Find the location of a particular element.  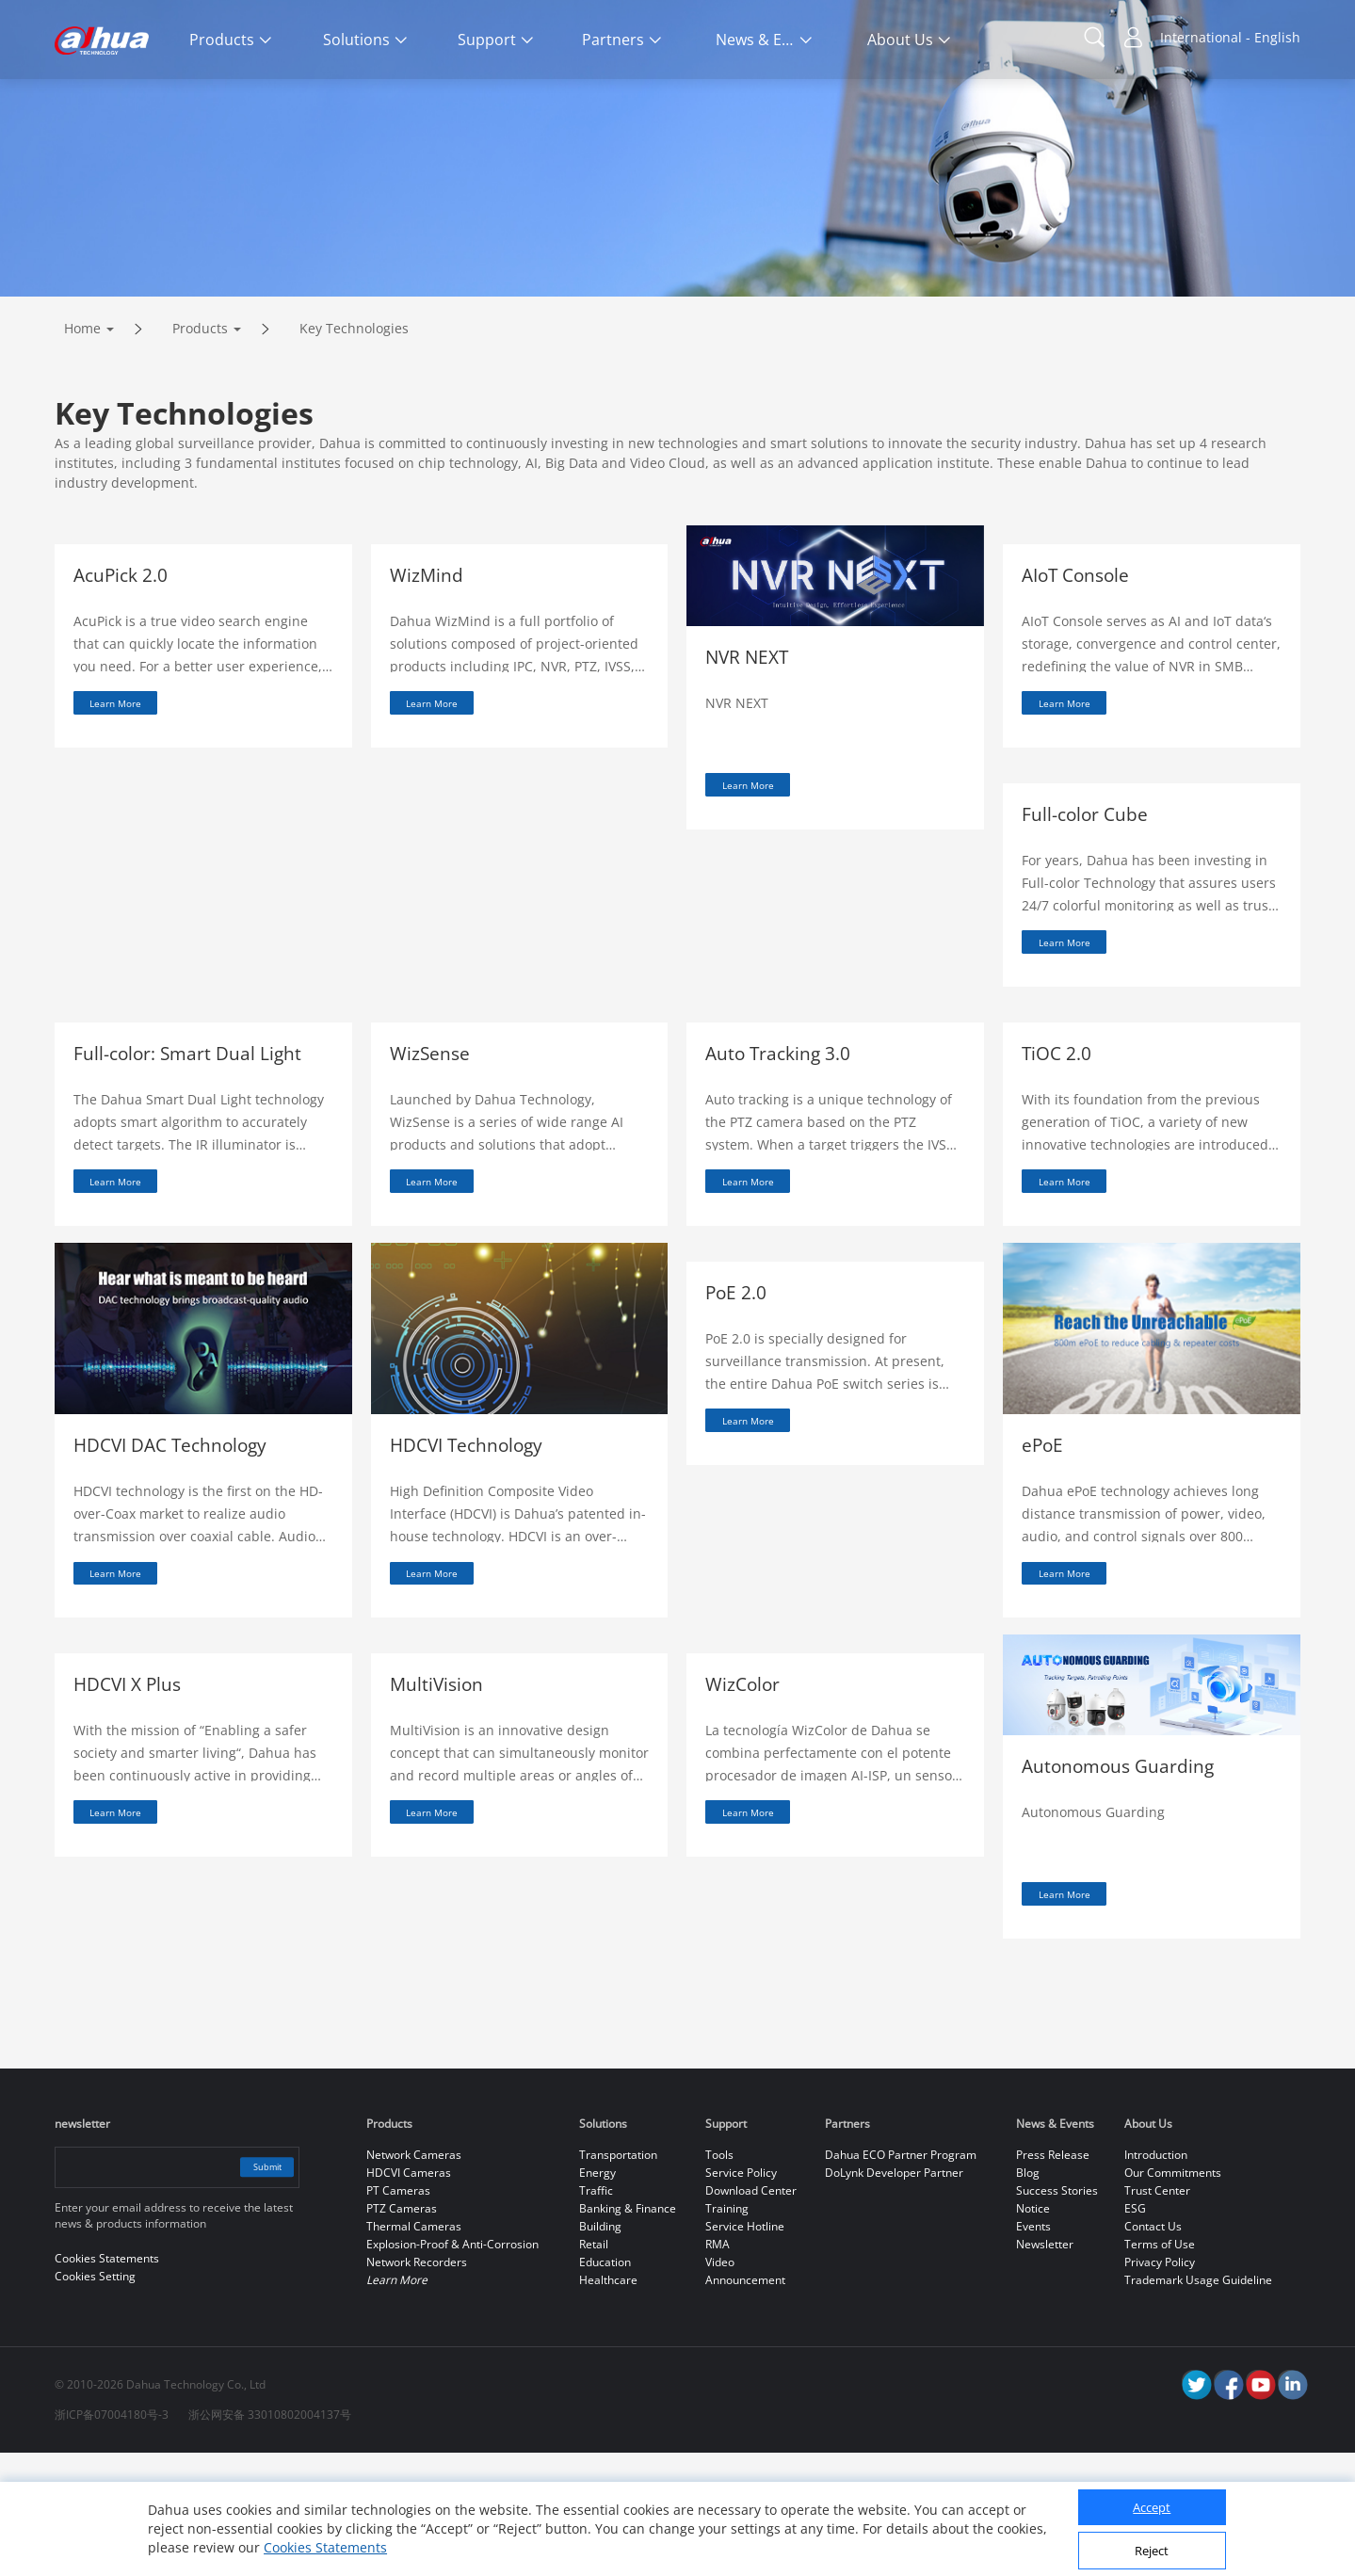

DoLynk Developer Partner is located at coordinates (894, 2296).